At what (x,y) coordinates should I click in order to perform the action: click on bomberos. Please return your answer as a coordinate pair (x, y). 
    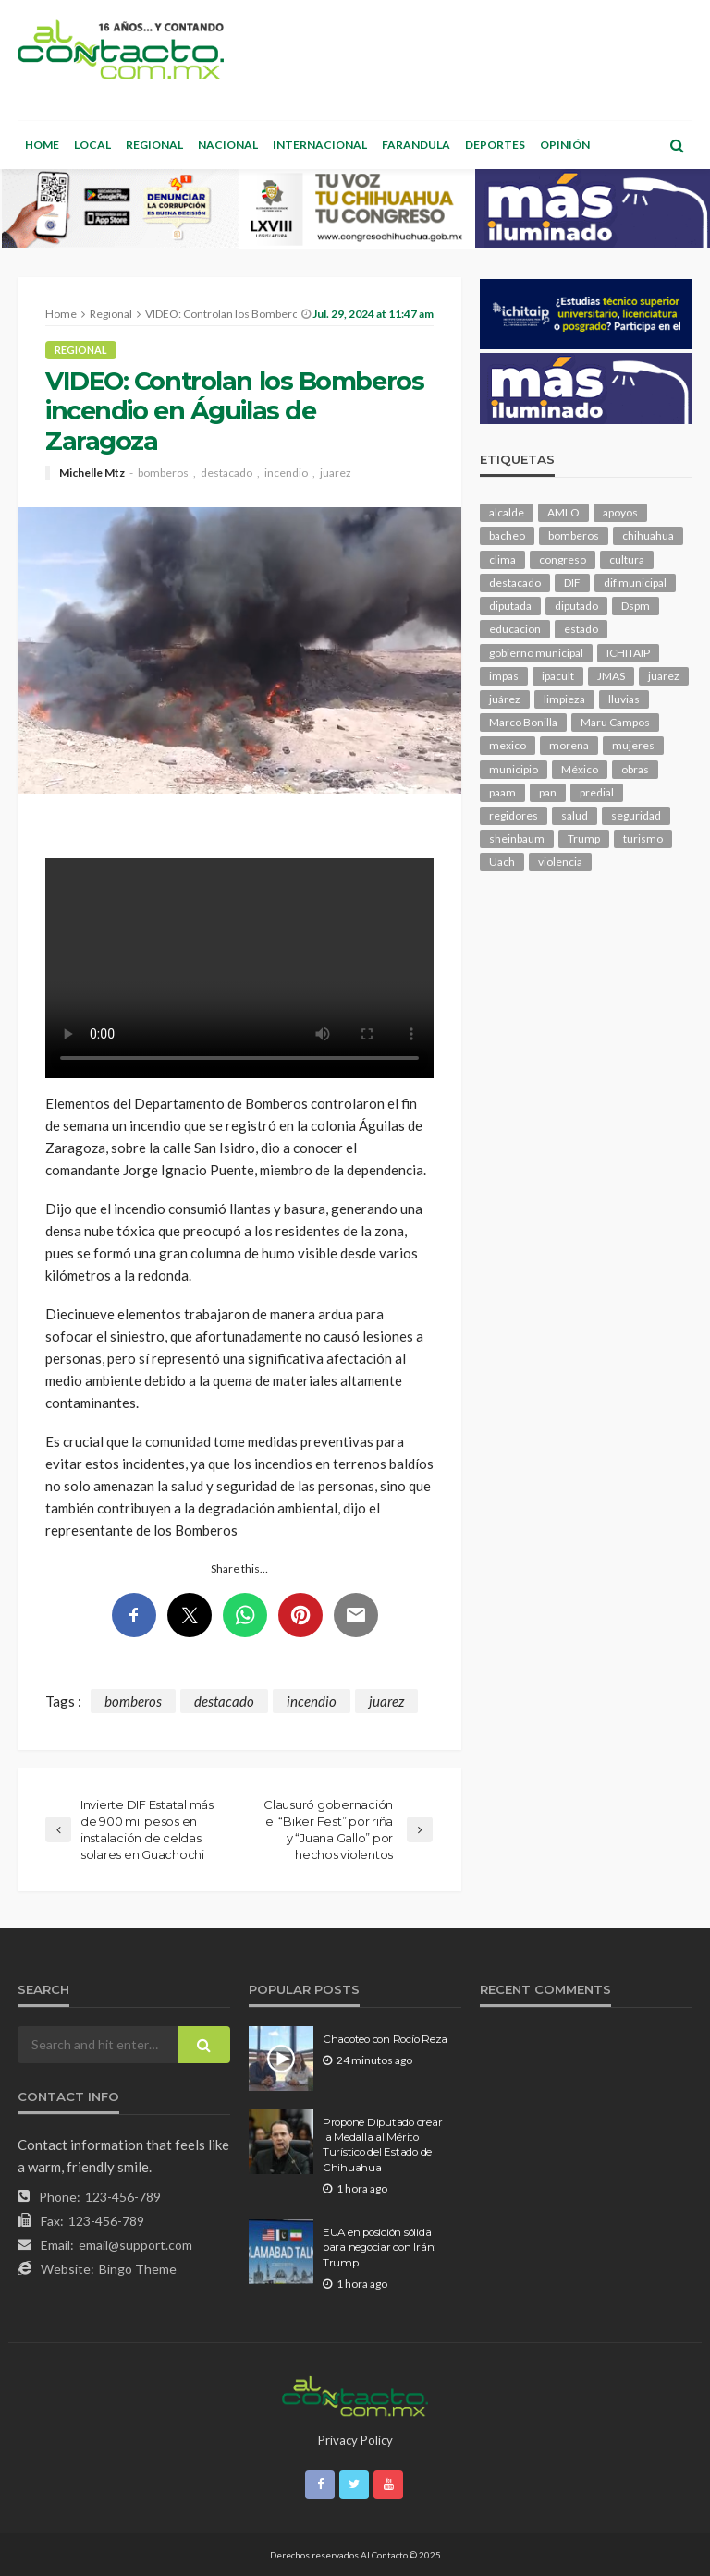
    Looking at the image, I should click on (163, 473).